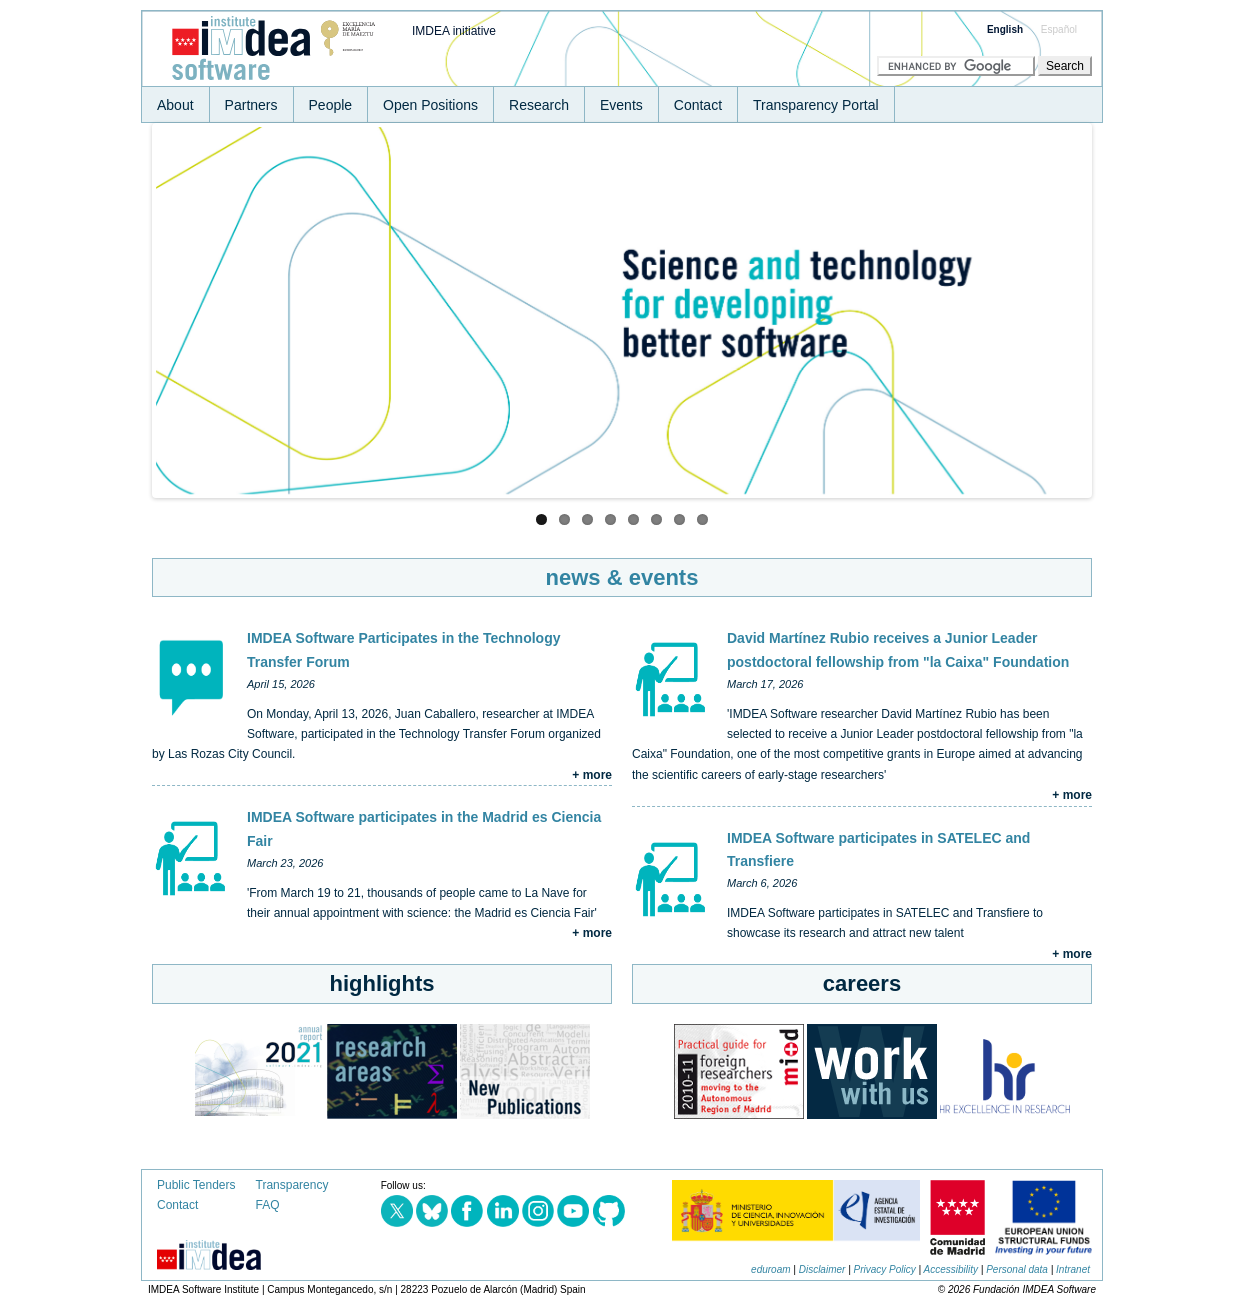 The height and width of the screenshot is (1311, 1244). What do you see at coordinates (1005, 29) in the screenshot?
I see `English` at bounding box center [1005, 29].